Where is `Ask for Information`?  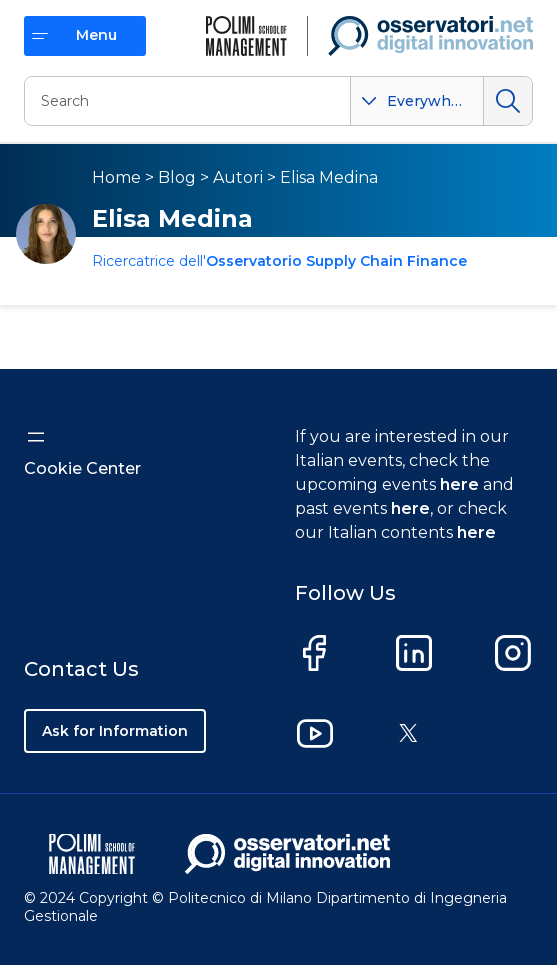
Ask for Information is located at coordinates (115, 731).